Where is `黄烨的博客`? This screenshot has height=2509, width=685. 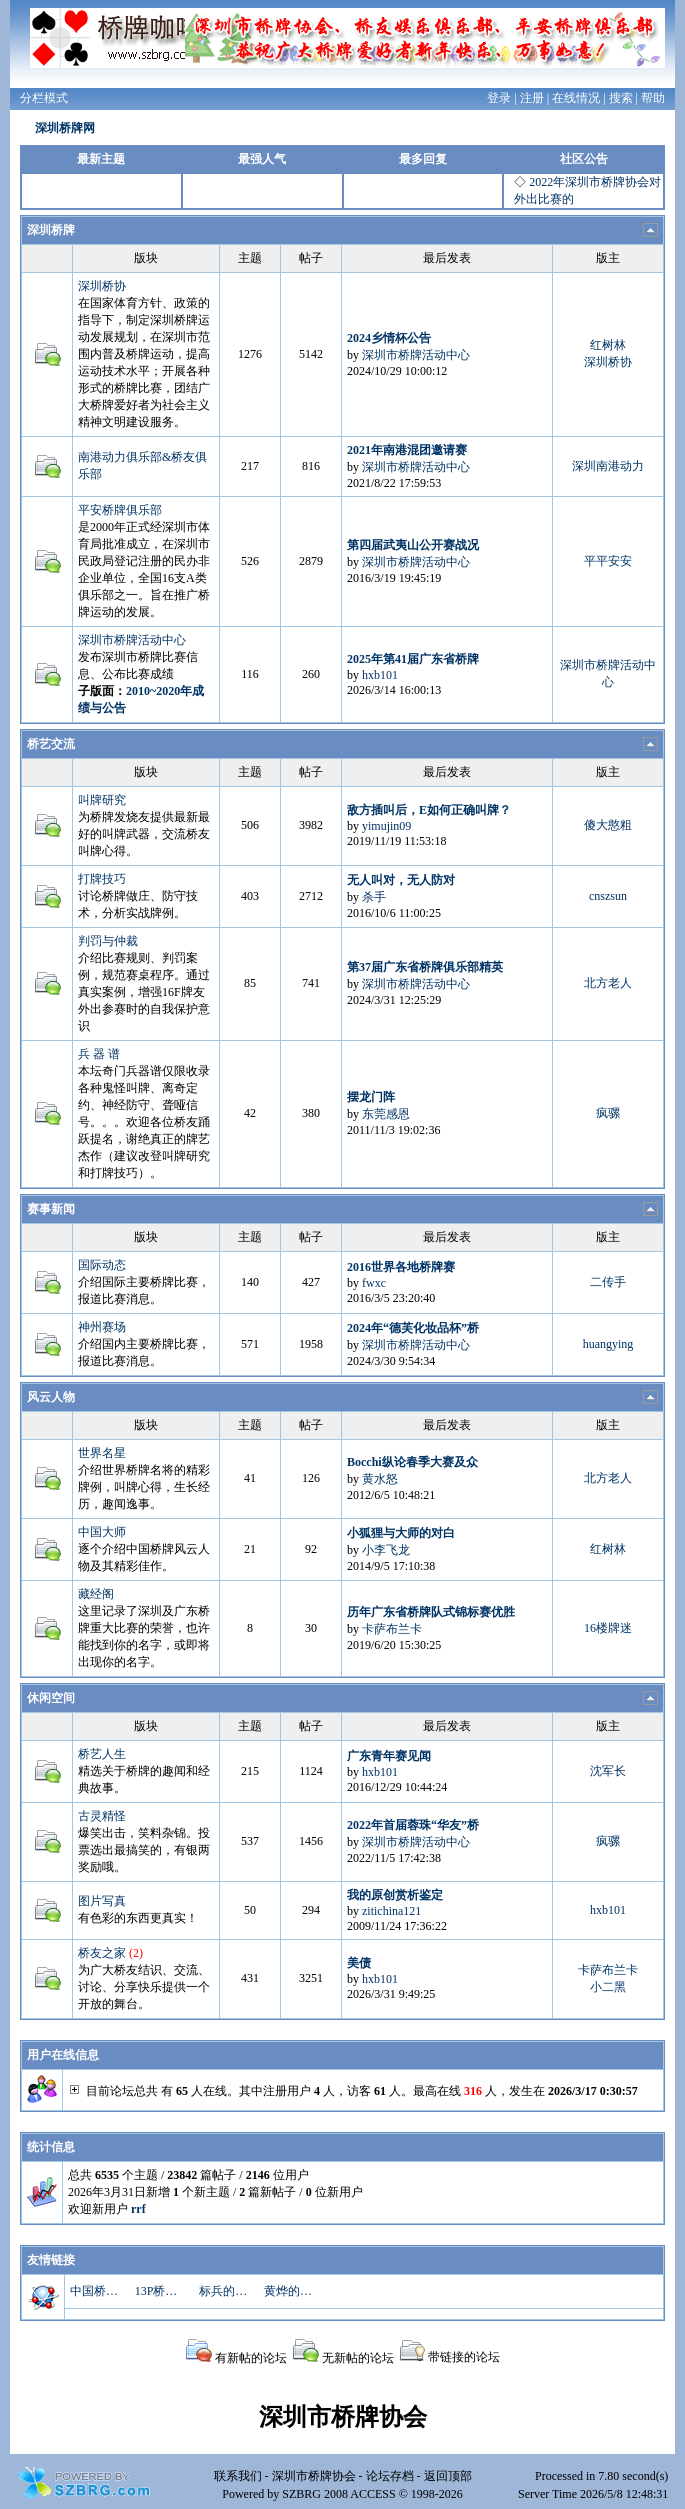 黄烨的博客 is located at coordinates (290, 2291).